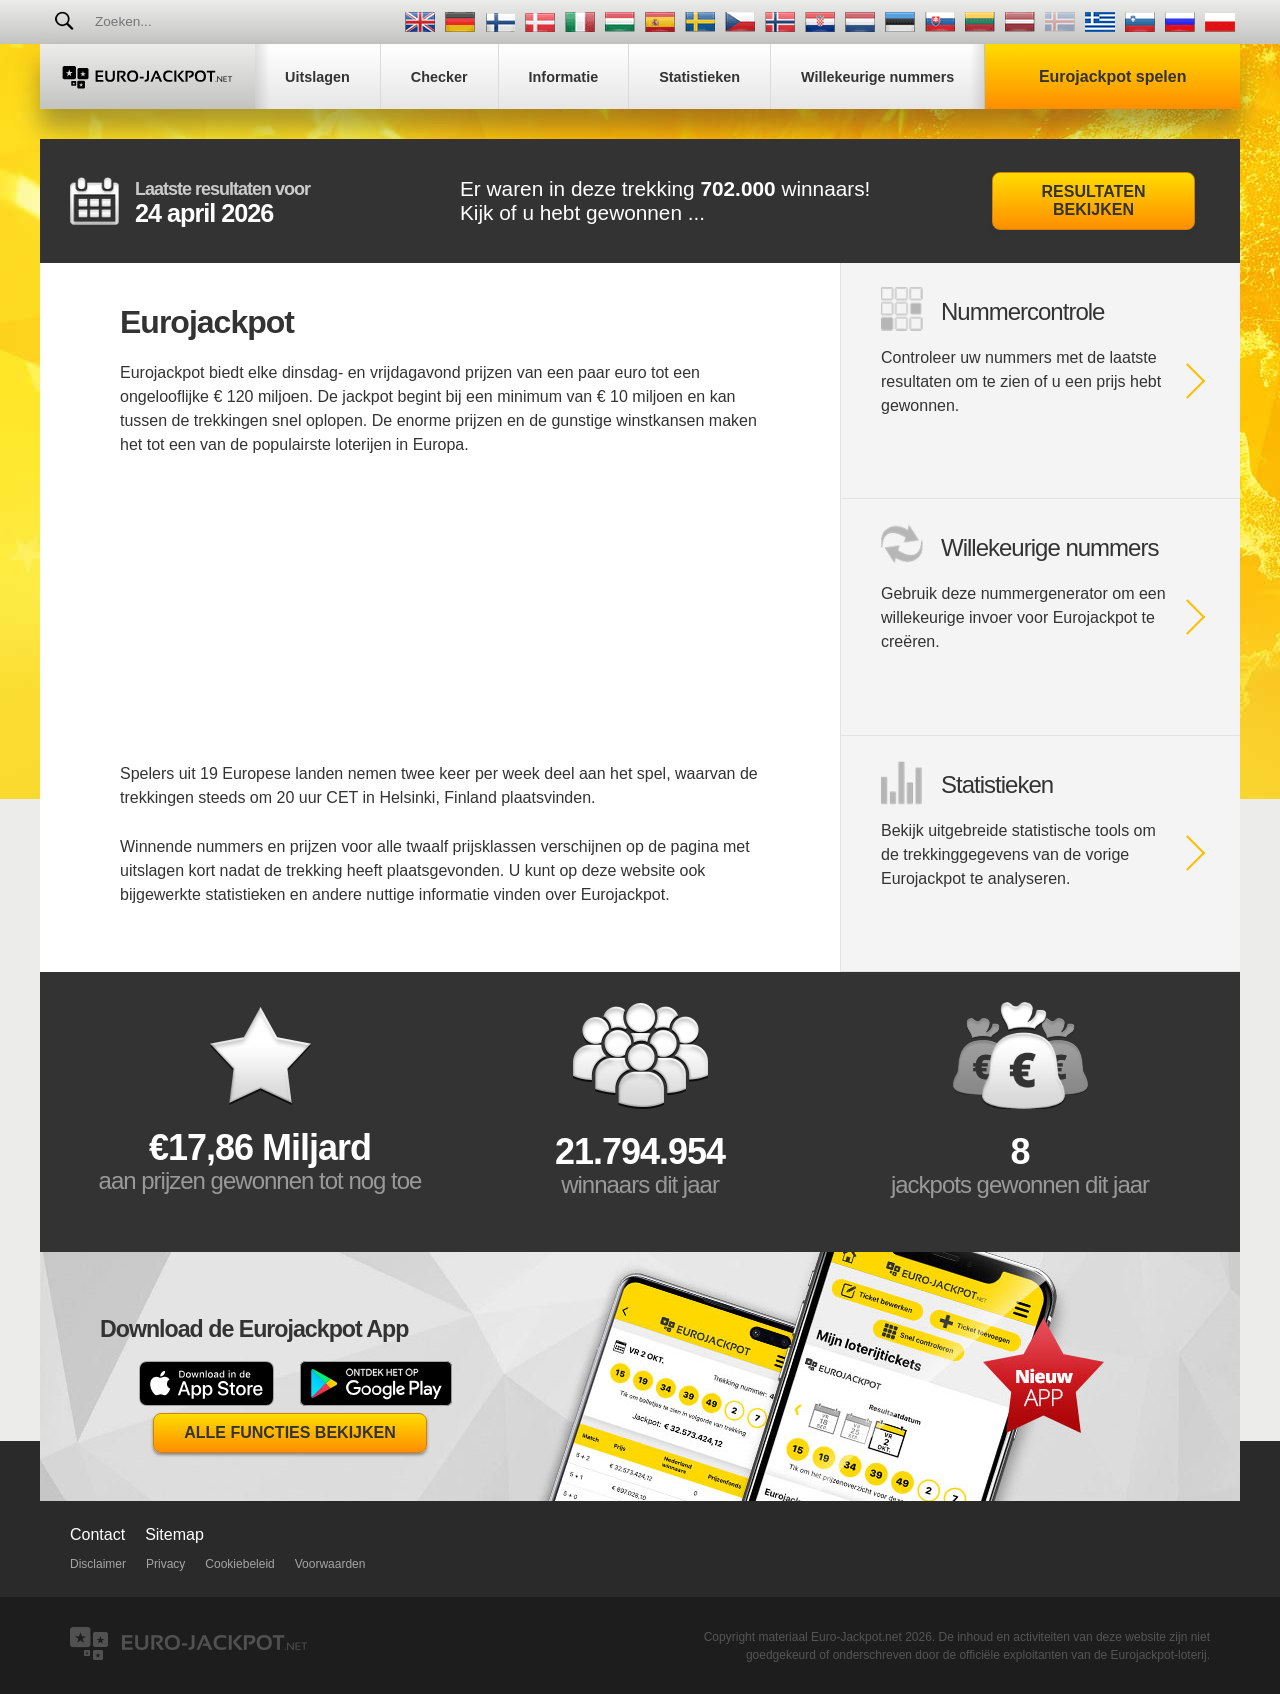  What do you see at coordinates (165, 1564) in the screenshot?
I see `Privacy` at bounding box center [165, 1564].